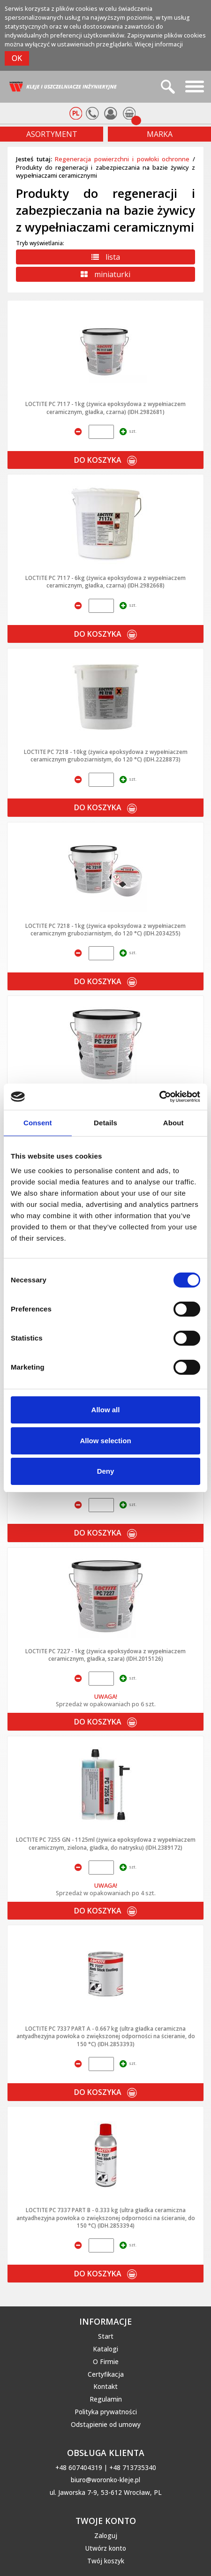 The height and width of the screenshot is (2576, 211). I want to click on Twój koszyk, so click(105, 2561).